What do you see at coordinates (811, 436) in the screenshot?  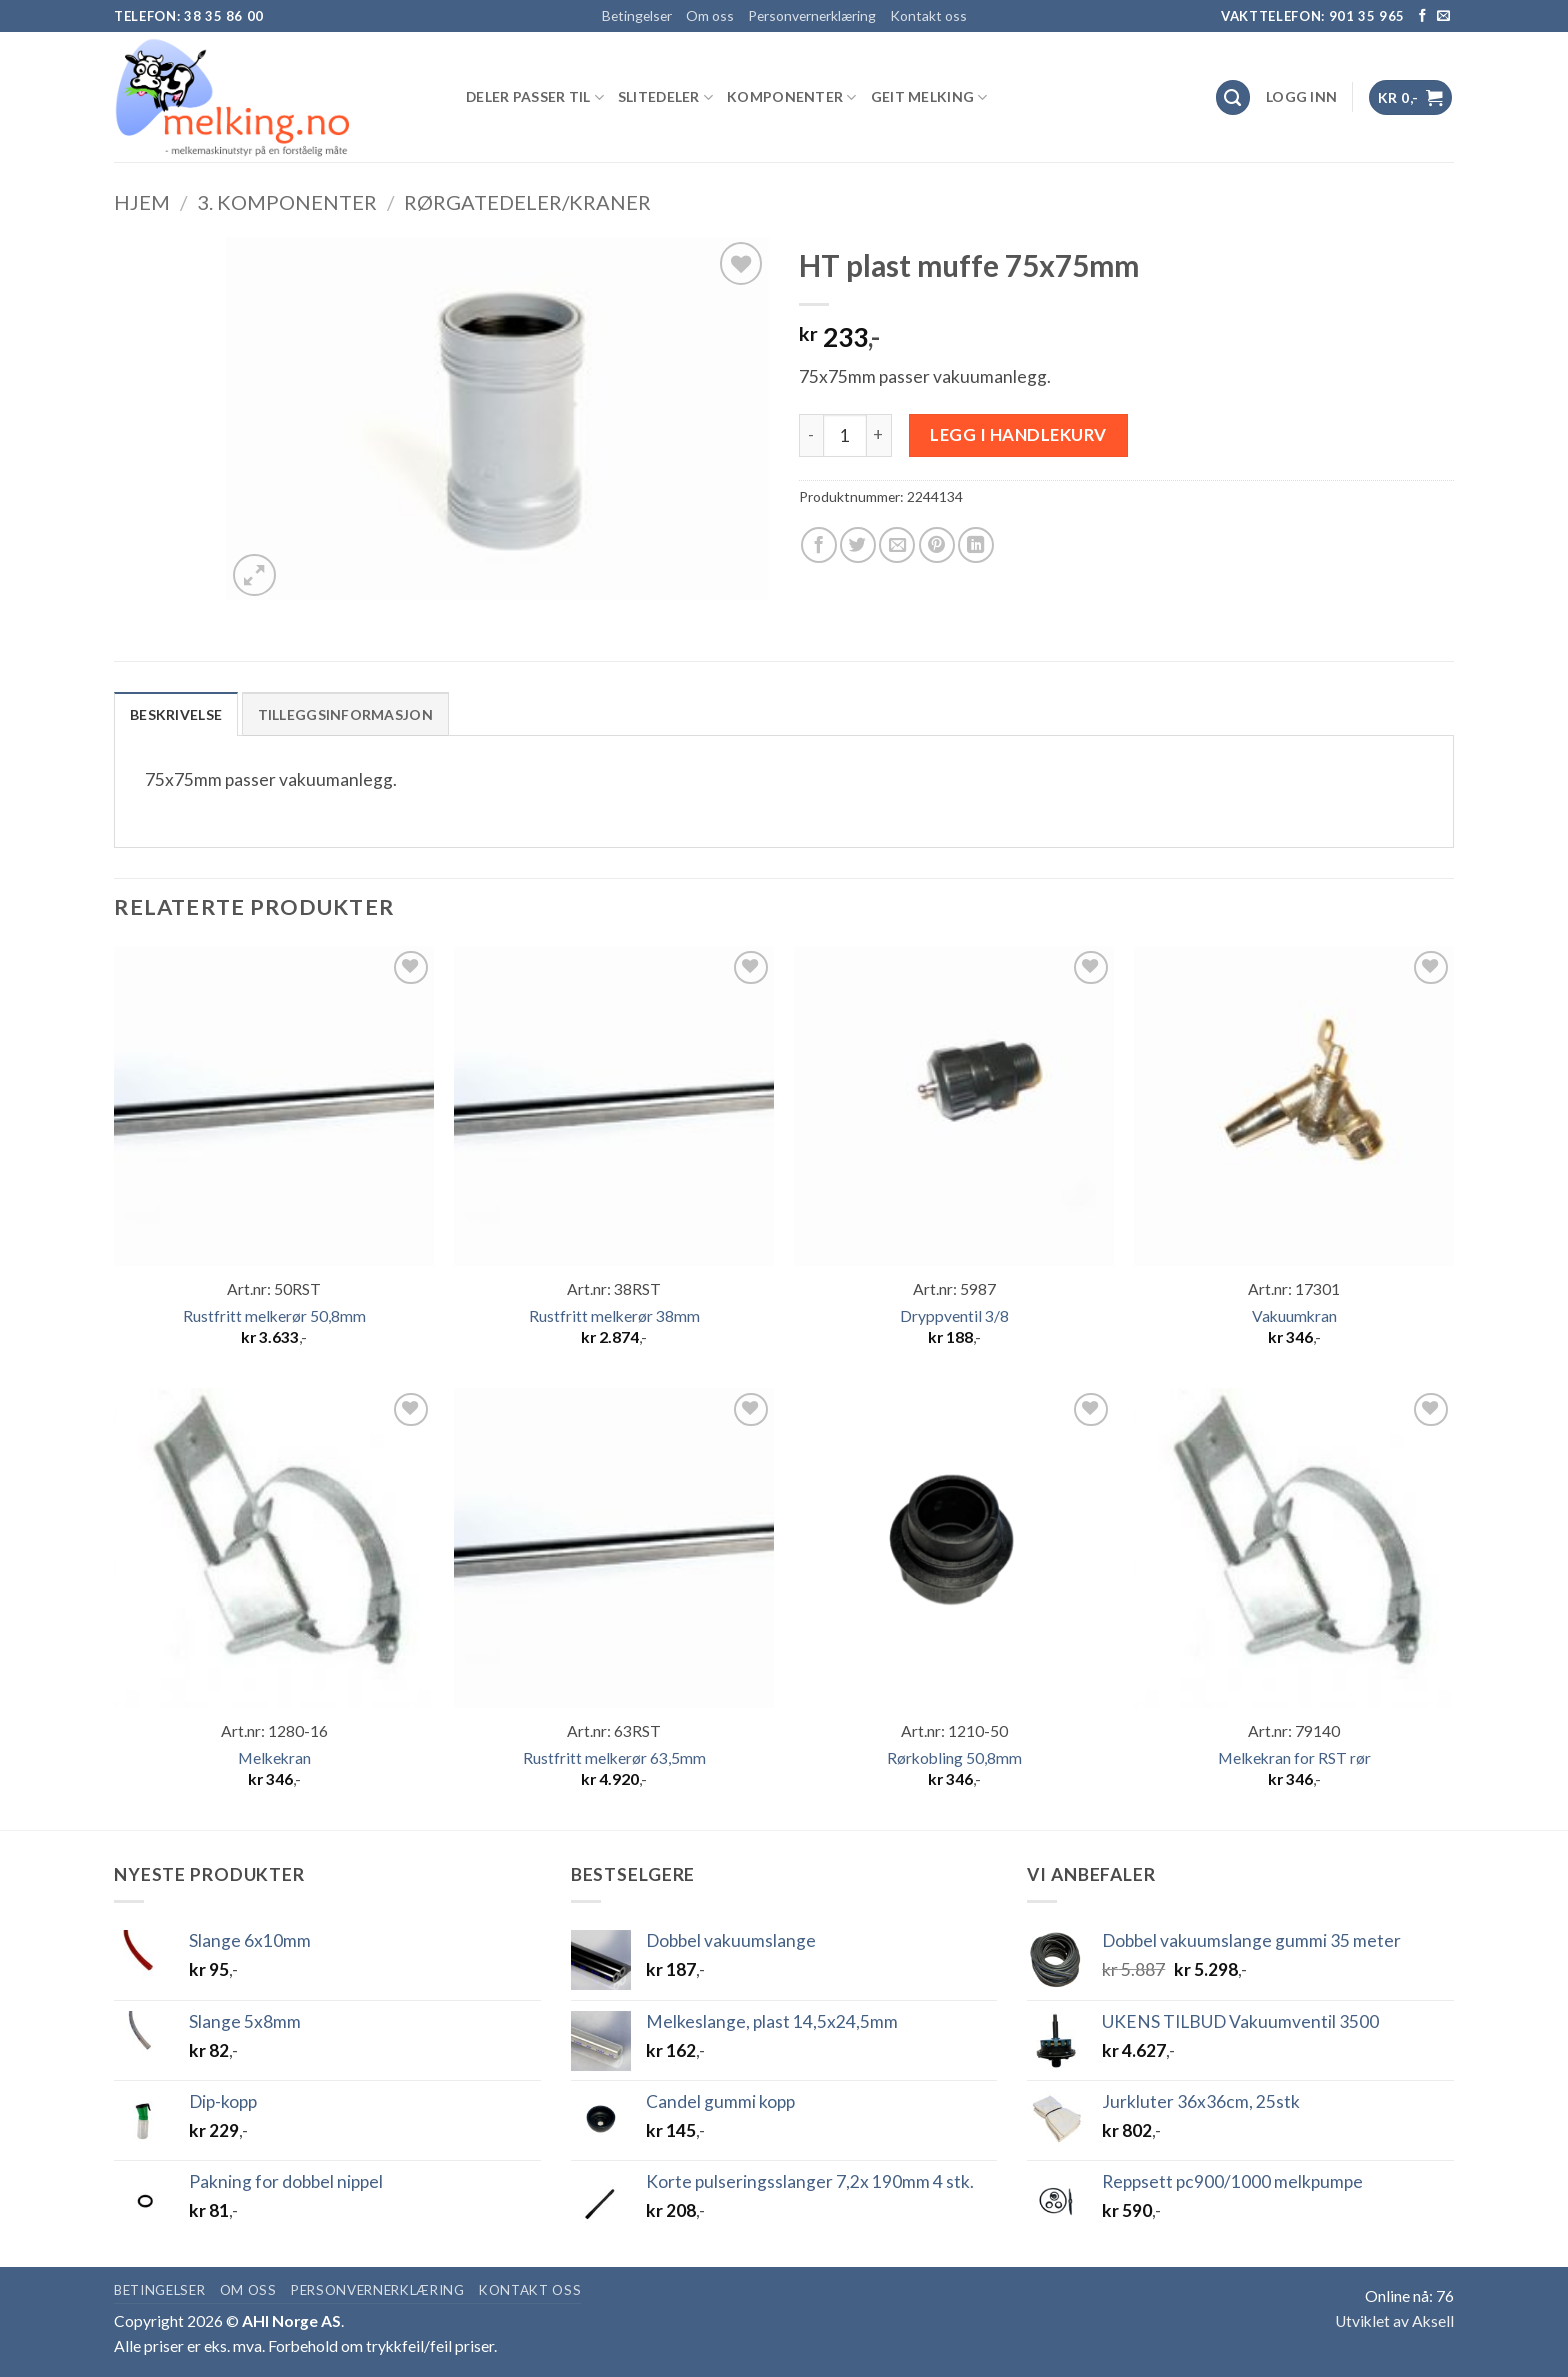 I see `[Reduser antall av HT plast muffe 75x75mm]` at bounding box center [811, 436].